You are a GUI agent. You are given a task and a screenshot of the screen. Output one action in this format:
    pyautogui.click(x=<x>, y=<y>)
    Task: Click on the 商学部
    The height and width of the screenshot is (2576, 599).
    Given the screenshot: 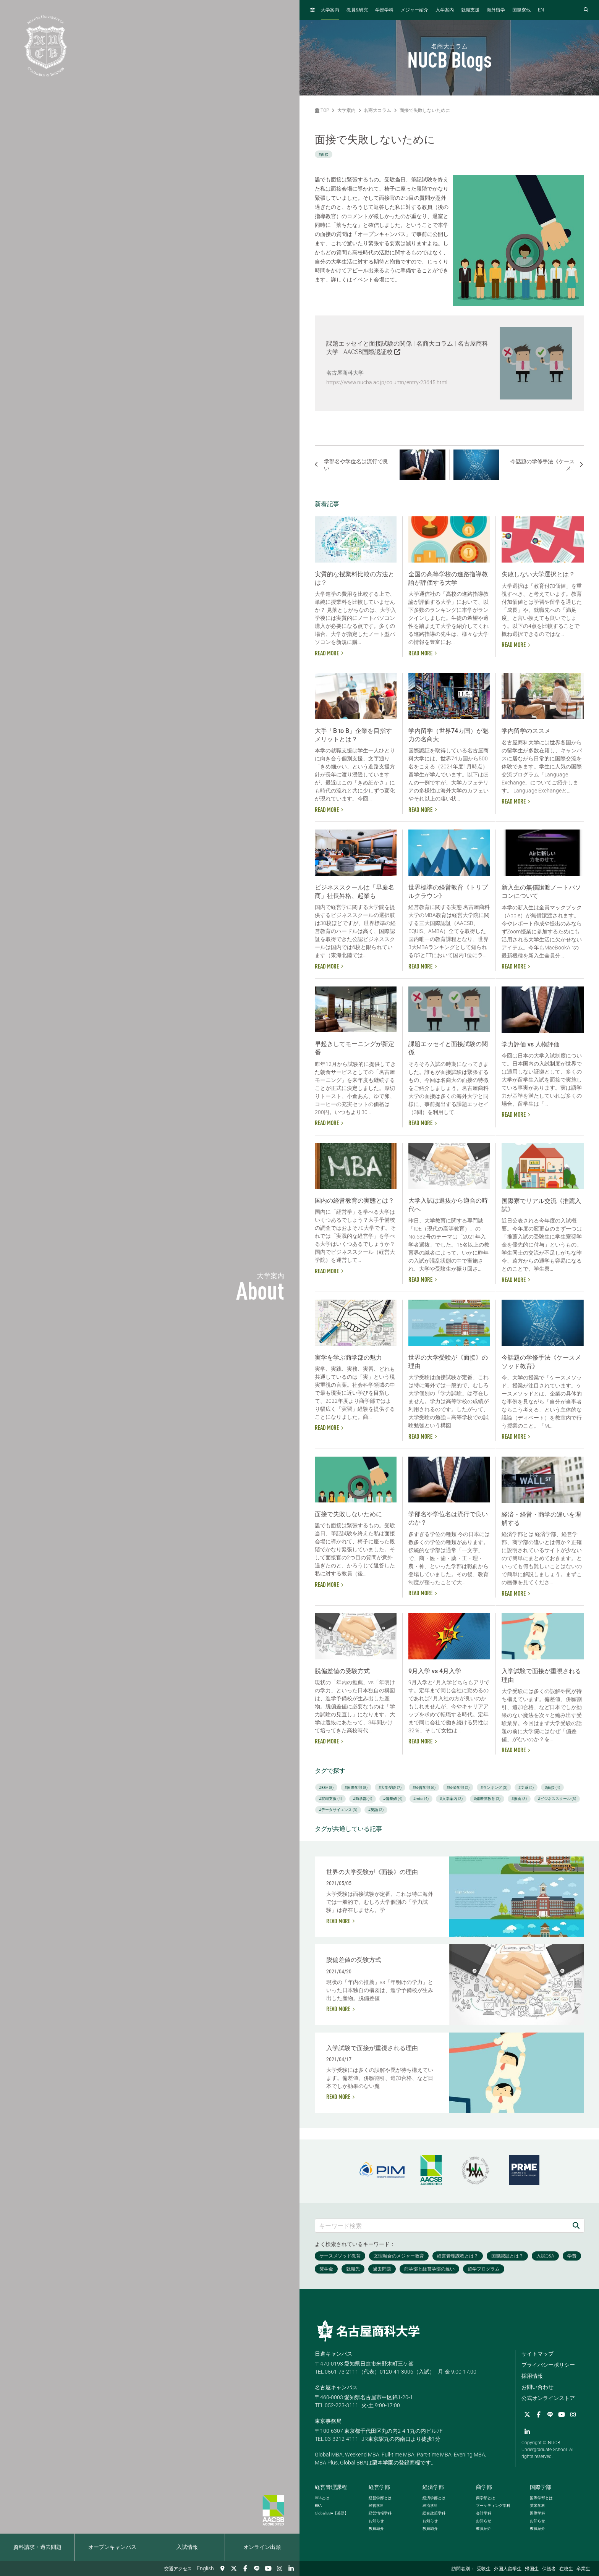 What is the action you would take?
    pyautogui.click(x=484, y=2487)
    